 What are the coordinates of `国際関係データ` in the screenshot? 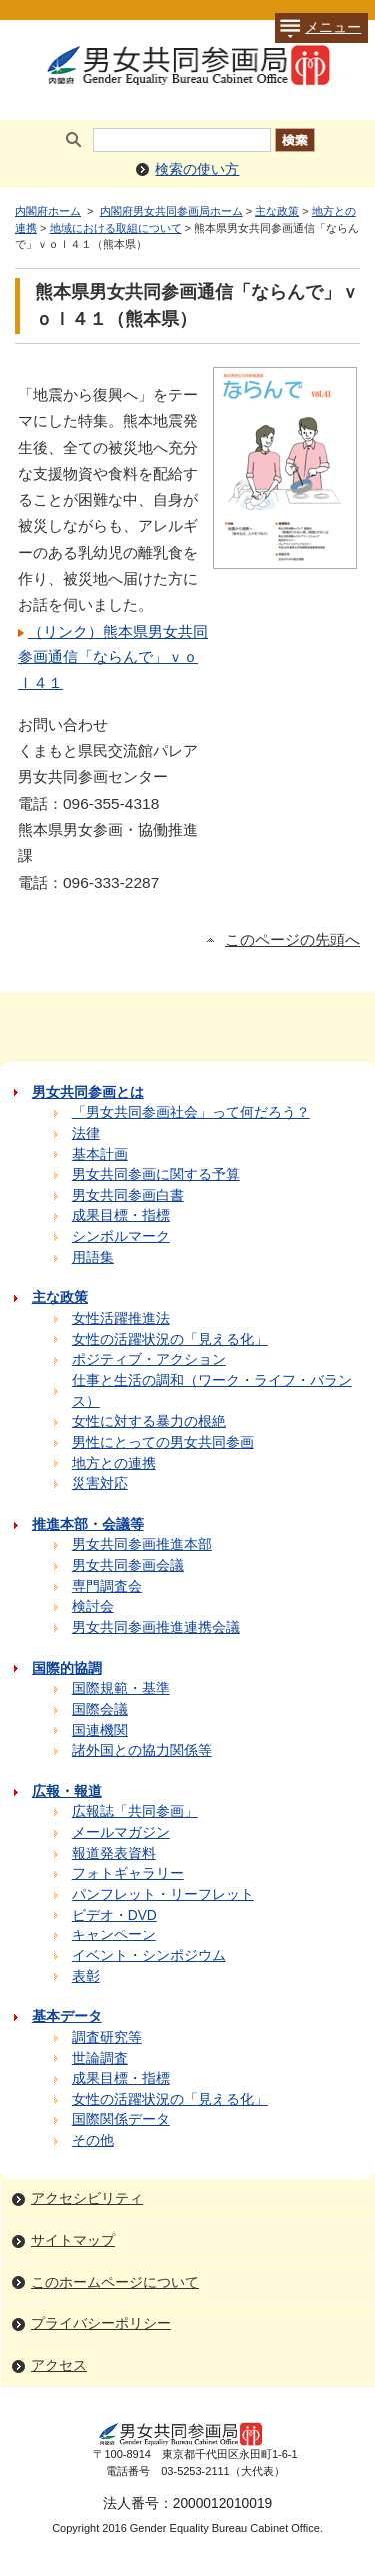 It's located at (121, 2119).